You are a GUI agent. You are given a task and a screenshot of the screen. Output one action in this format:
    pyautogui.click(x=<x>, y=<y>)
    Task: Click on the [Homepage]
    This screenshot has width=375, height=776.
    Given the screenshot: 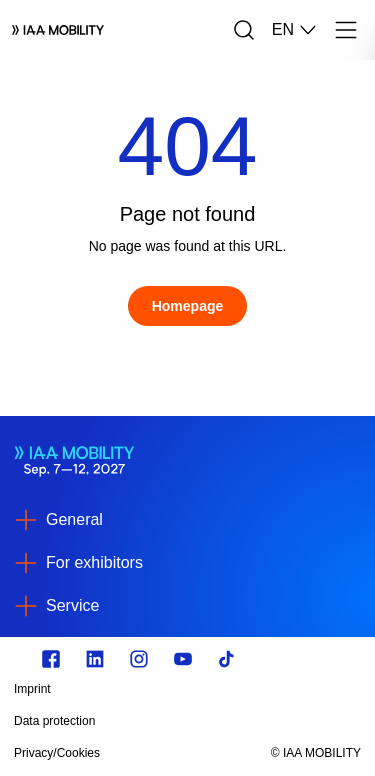 What is the action you would take?
    pyautogui.click(x=188, y=306)
    